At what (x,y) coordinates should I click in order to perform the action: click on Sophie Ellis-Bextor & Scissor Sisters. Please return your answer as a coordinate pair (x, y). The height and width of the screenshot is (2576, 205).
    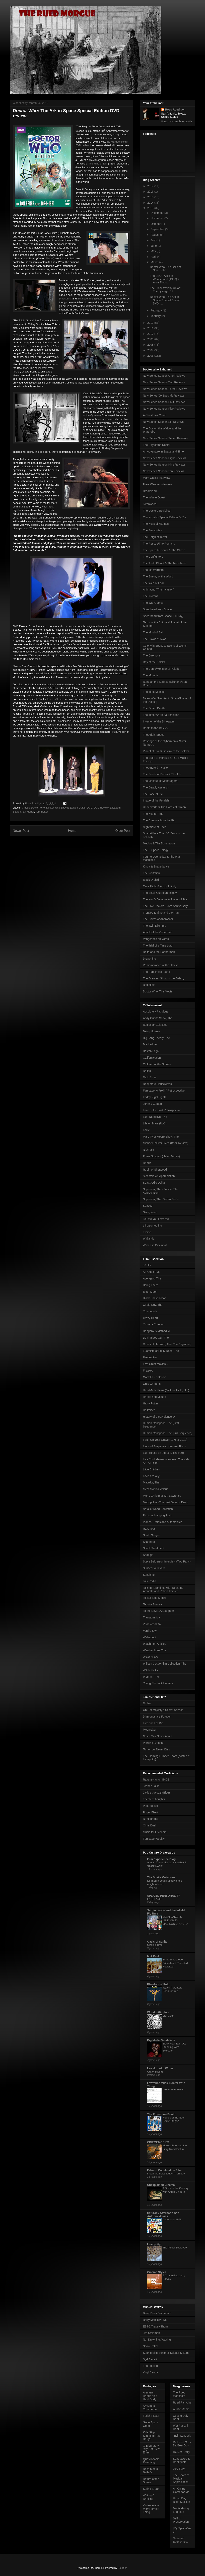
    Looking at the image, I should click on (166, 2352).